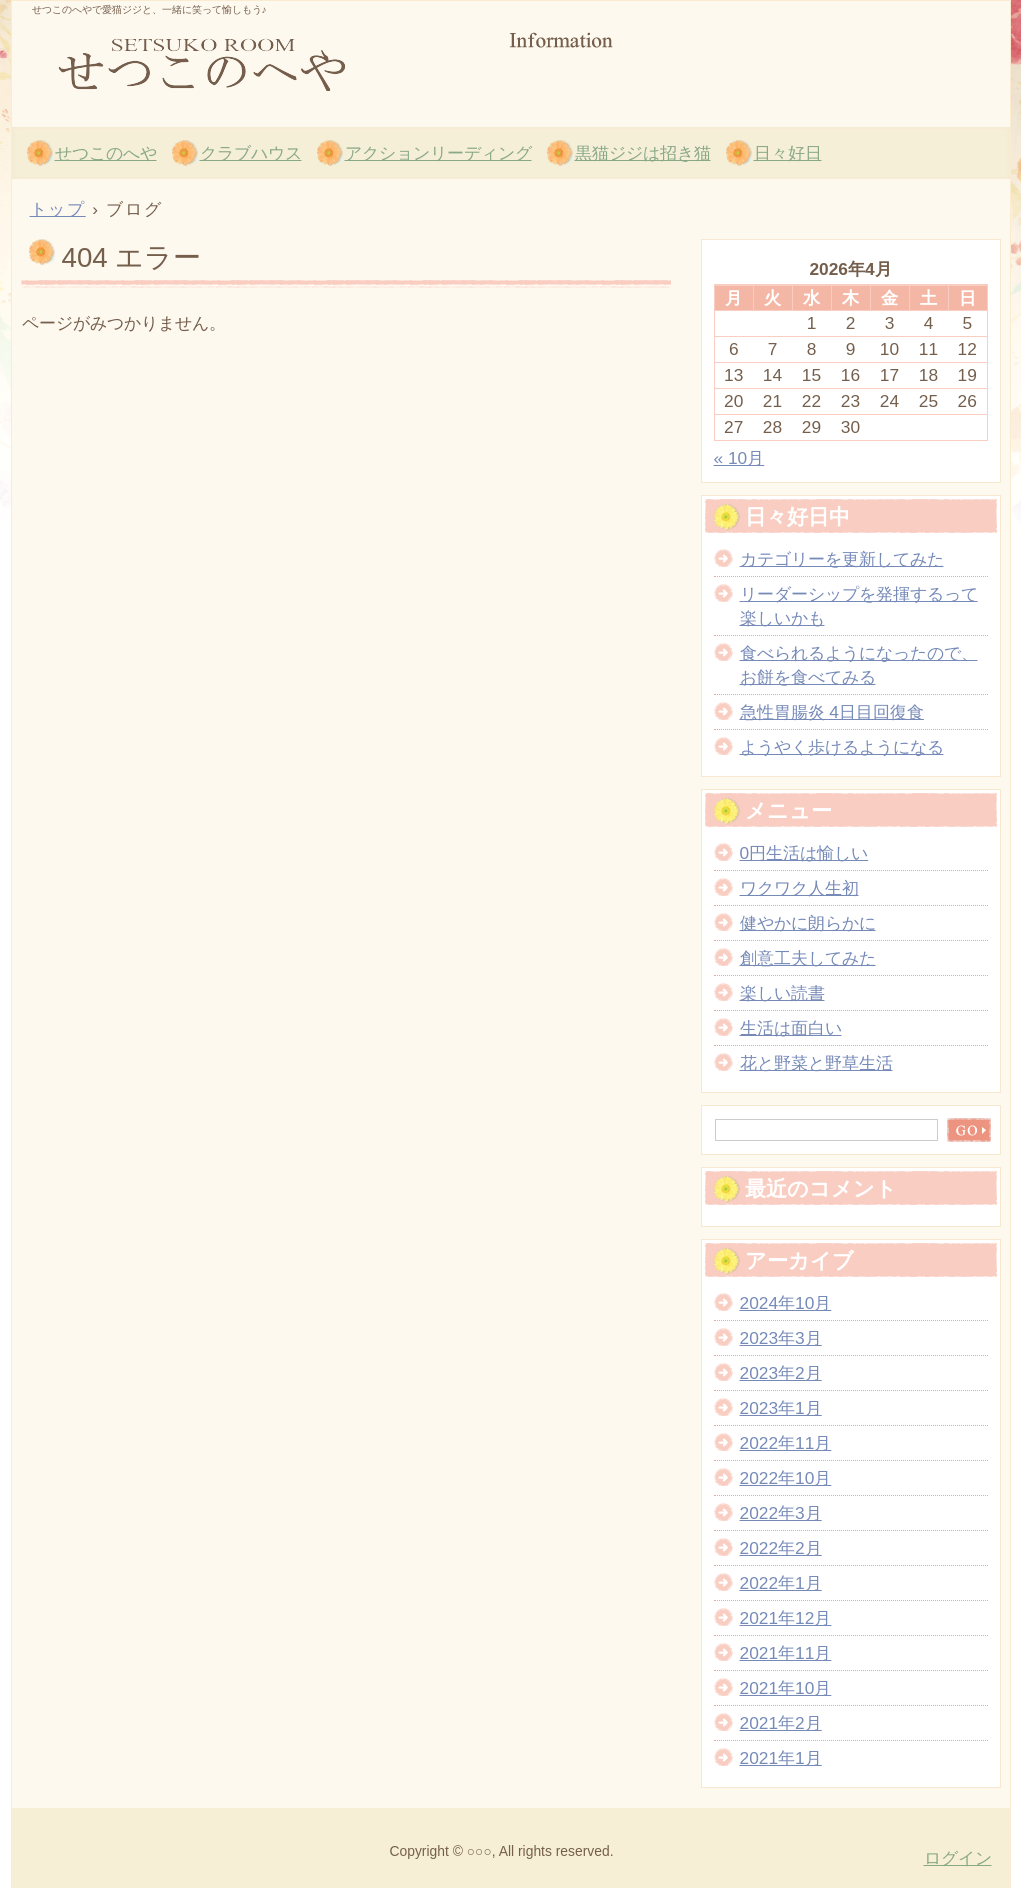 The width and height of the screenshot is (1021, 1888). Describe the element at coordinates (786, 1688) in the screenshot. I see `2021年10月` at that location.